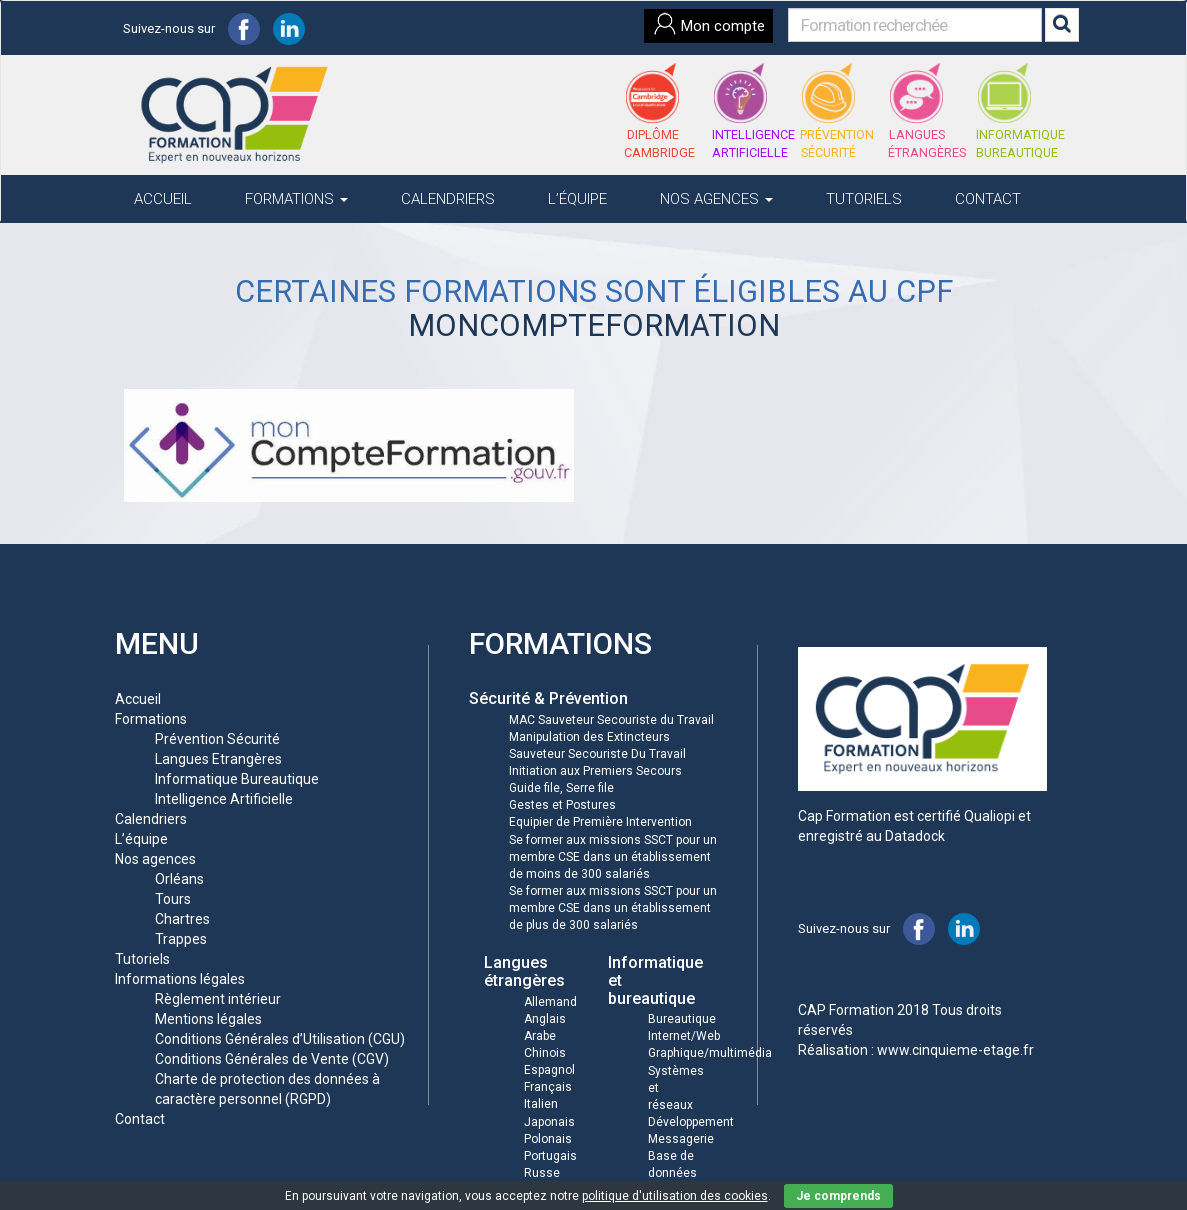  I want to click on Certaines formations sont éligibles au CPF, so click(594, 291).